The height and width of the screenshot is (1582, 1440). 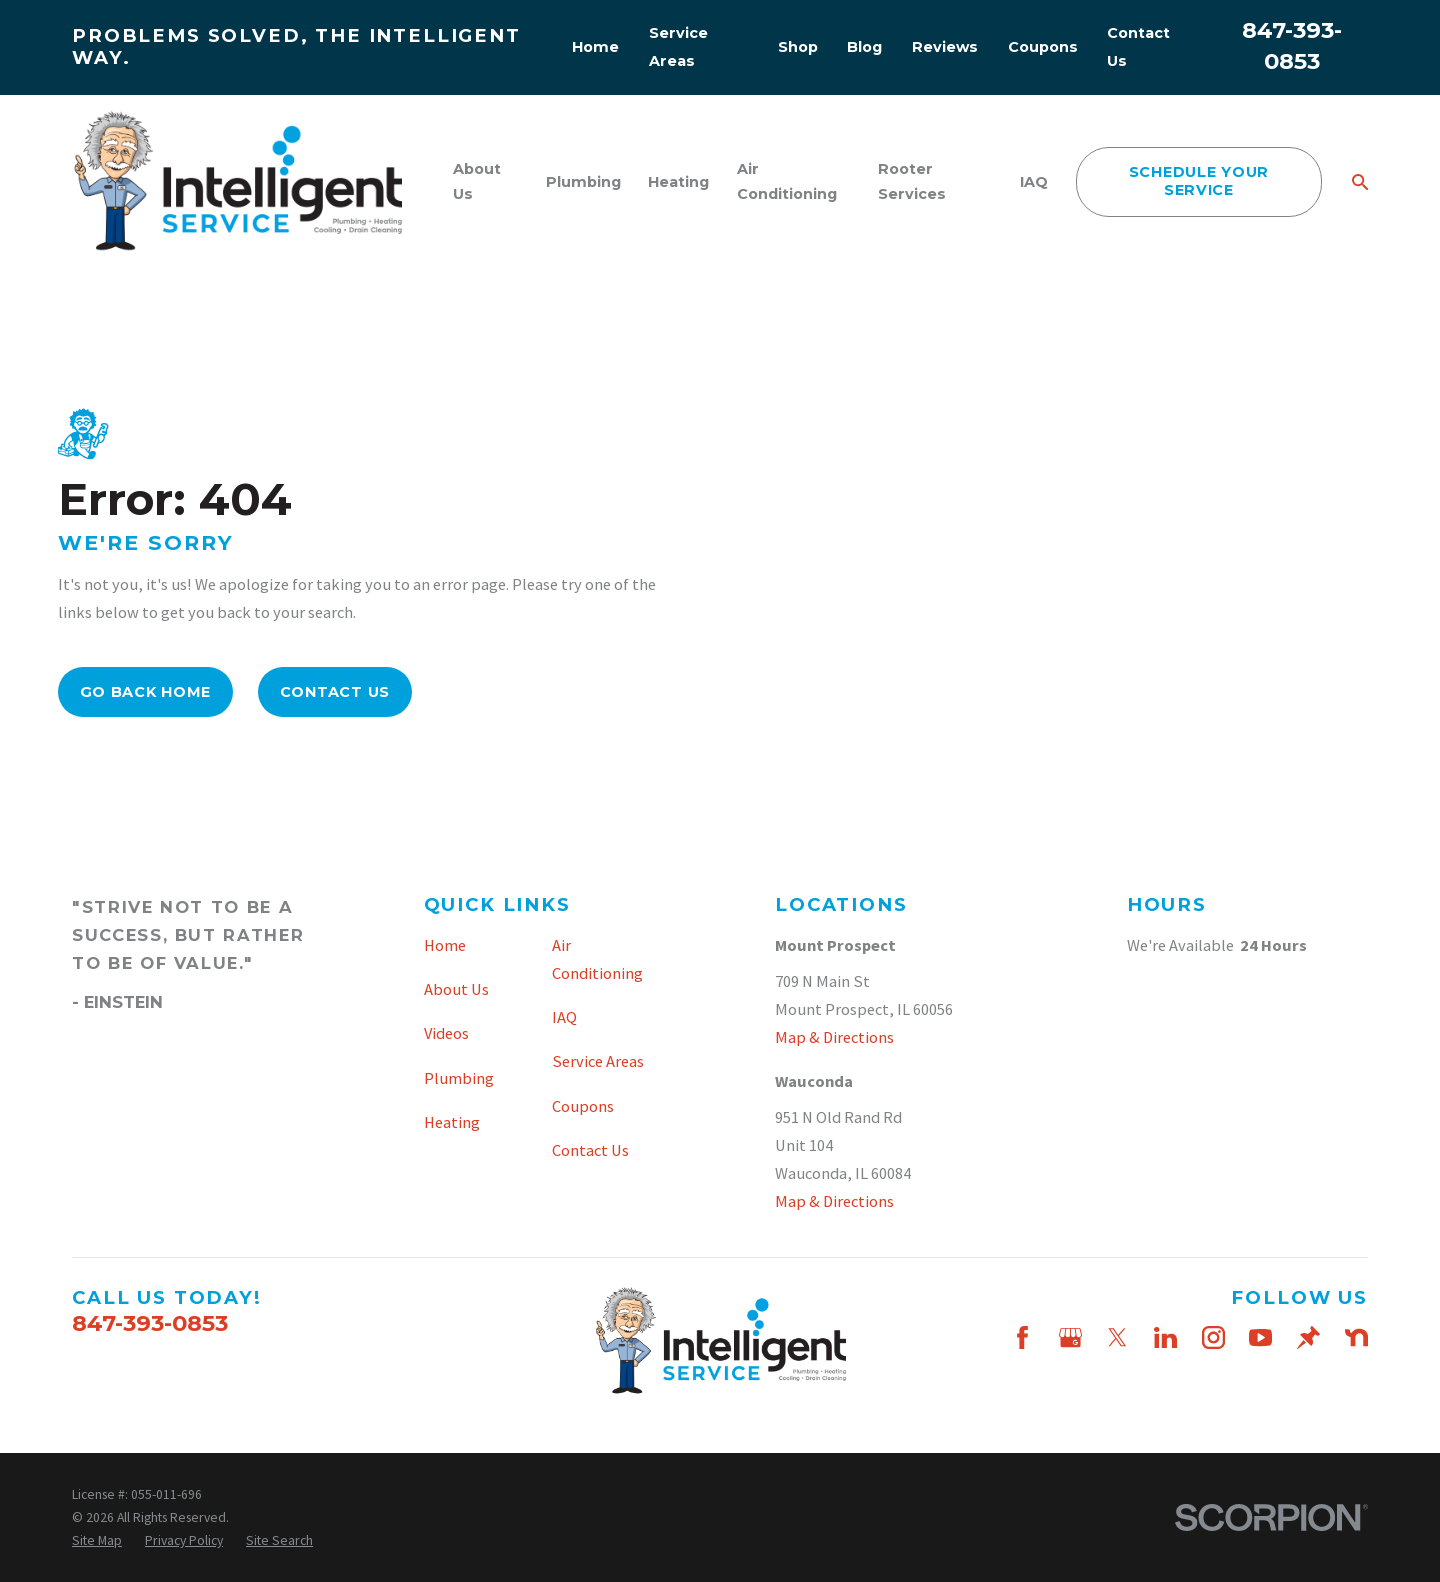 What do you see at coordinates (564, 1017) in the screenshot?
I see `IAQ` at bounding box center [564, 1017].